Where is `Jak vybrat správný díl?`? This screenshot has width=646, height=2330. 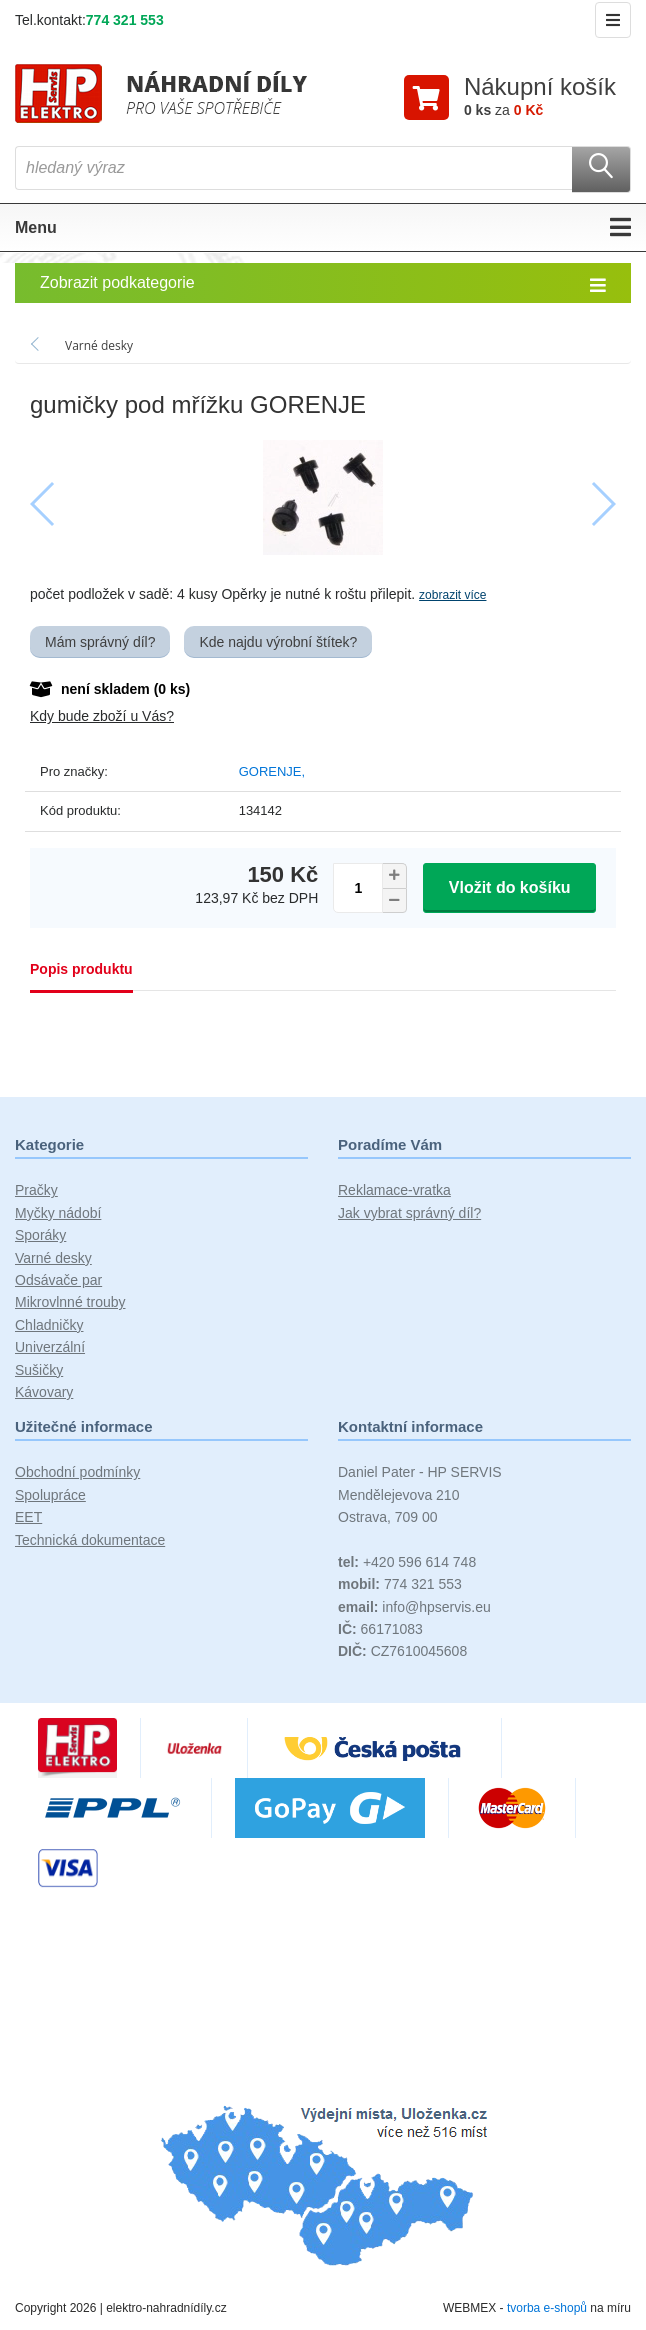 Jak vybrat správný díl? is located at coordinates (409, 1213).